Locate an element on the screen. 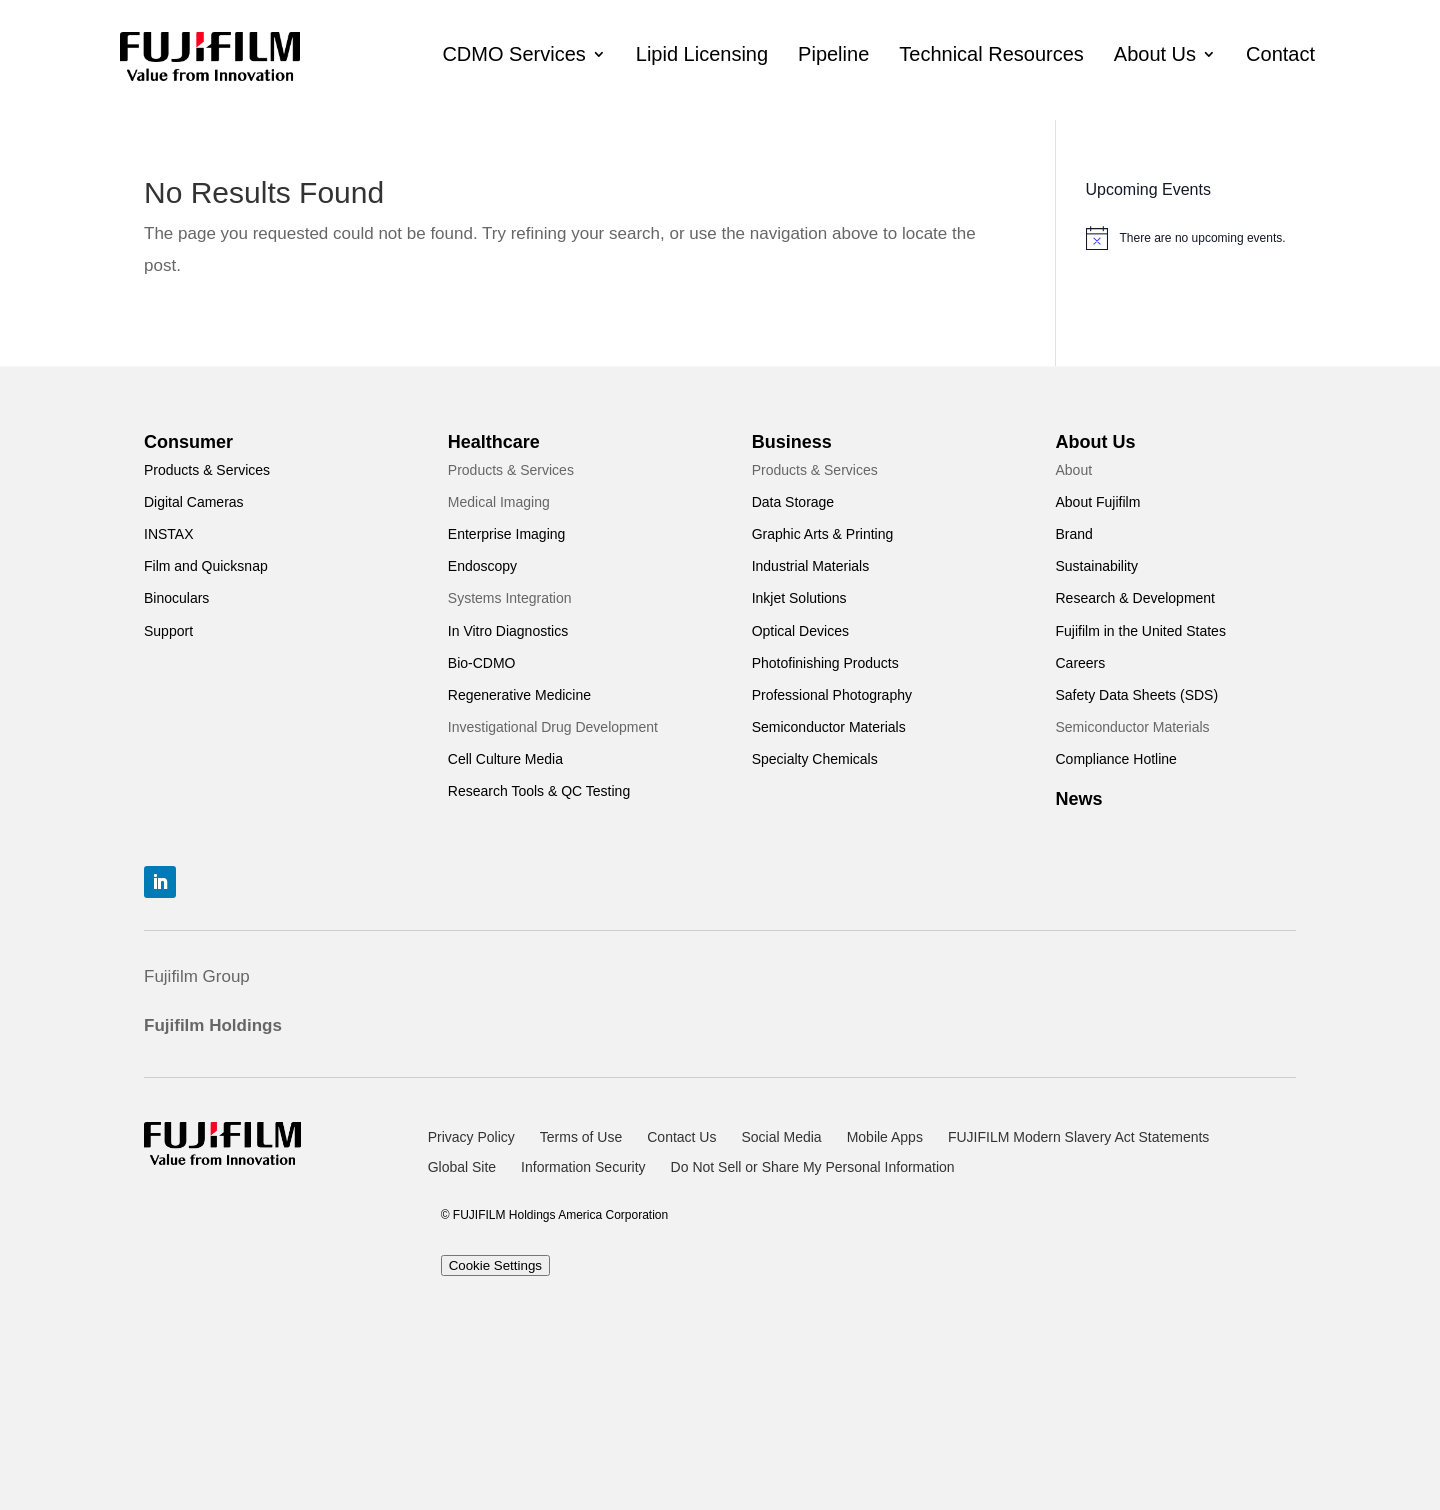 Image resolution: width=1440 pixels, height=1510 pixels. Terms of Use is located at coordinates (581, 1137).